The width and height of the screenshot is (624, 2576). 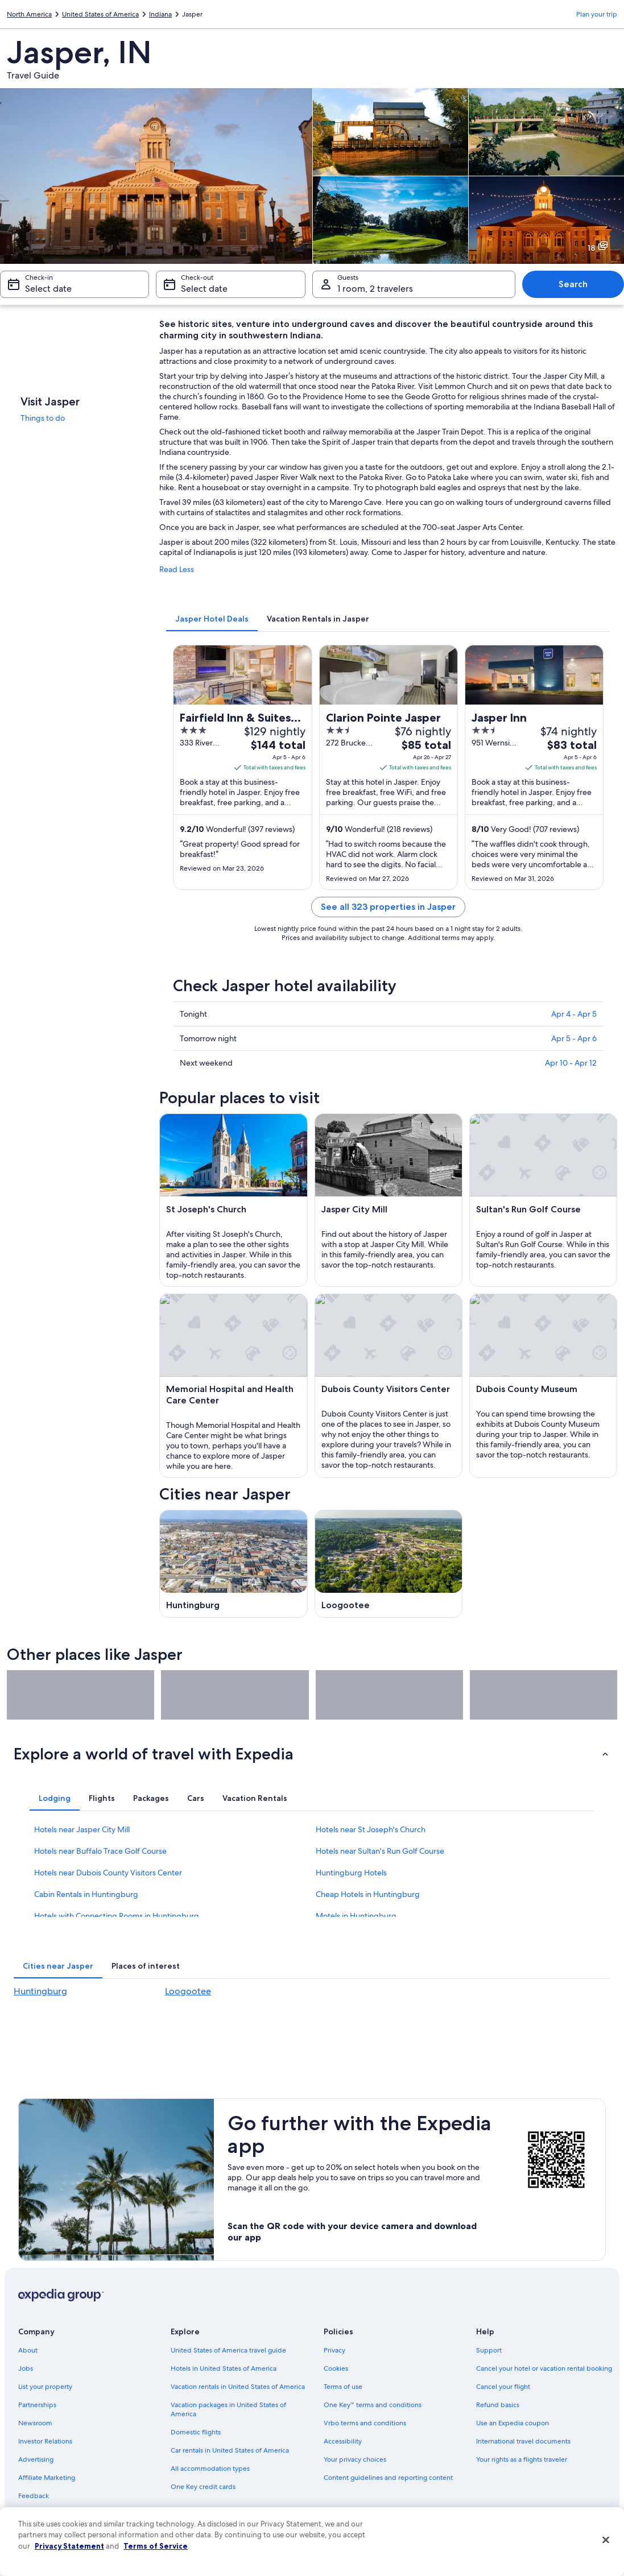 What do you see at coordinates (42, 418) in the screenshot?
I see `Things to do [link]` at bounding box center [42, 418].